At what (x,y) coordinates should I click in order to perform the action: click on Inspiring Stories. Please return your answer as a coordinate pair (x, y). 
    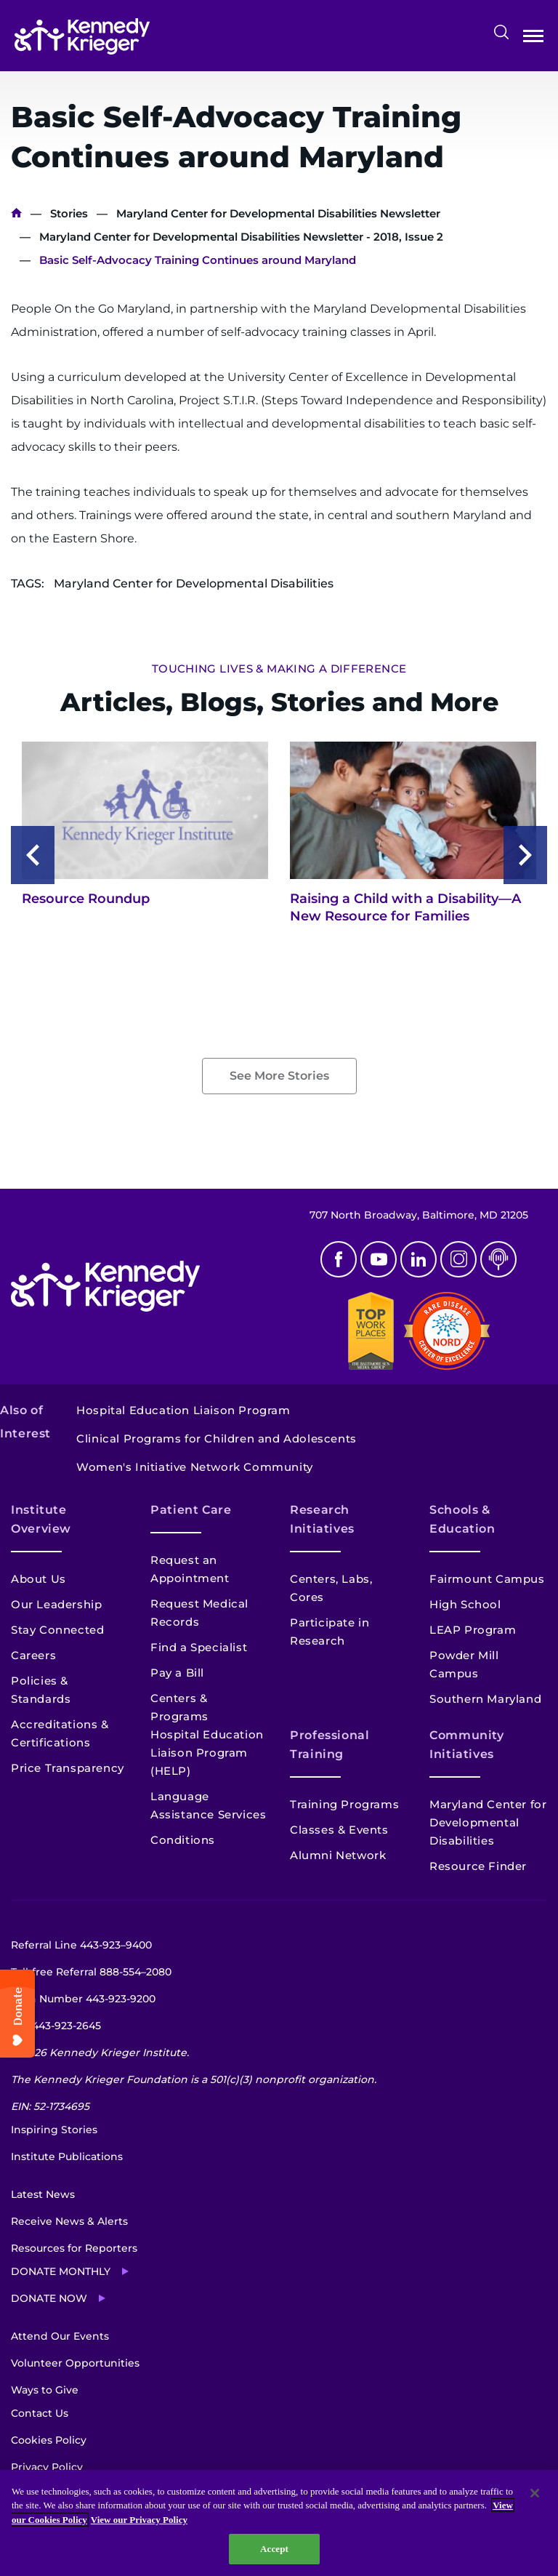
    Looking at the image, I should click on (54, 2129).